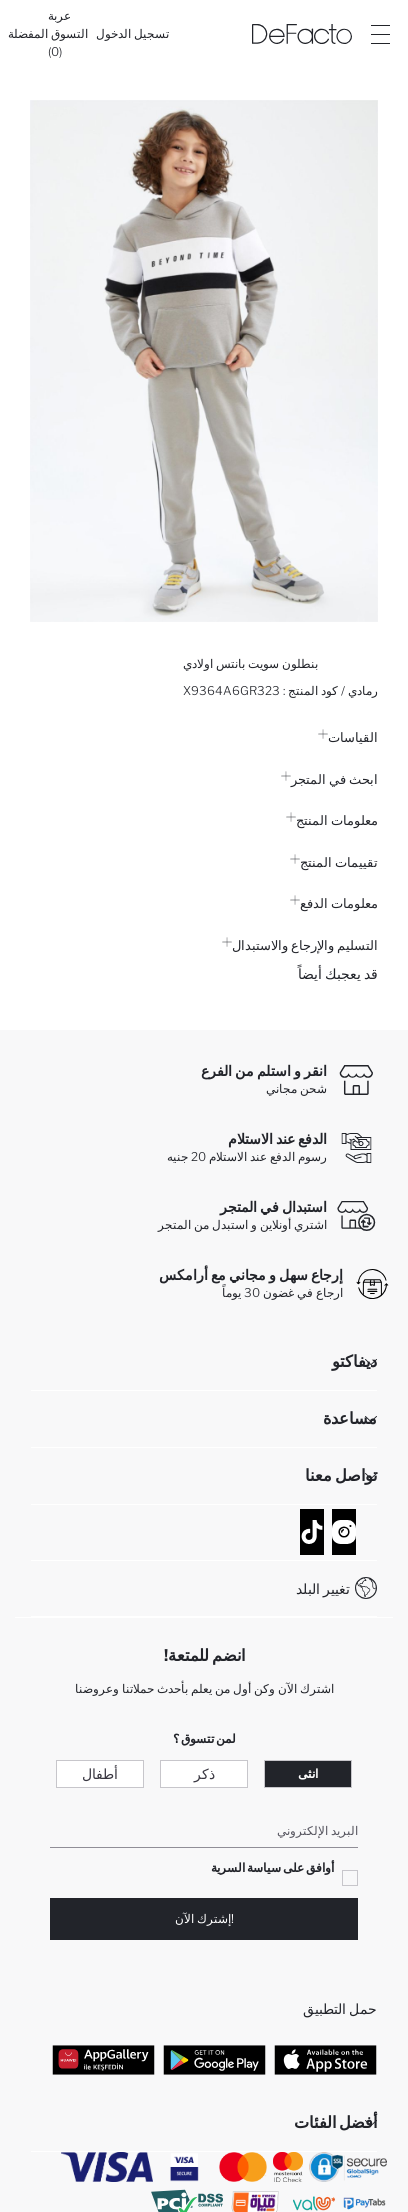  Describe the element at coordinates (380, 34) in the screenshot. I see `[Site.Header.Login.Menu.Label]` at that location.